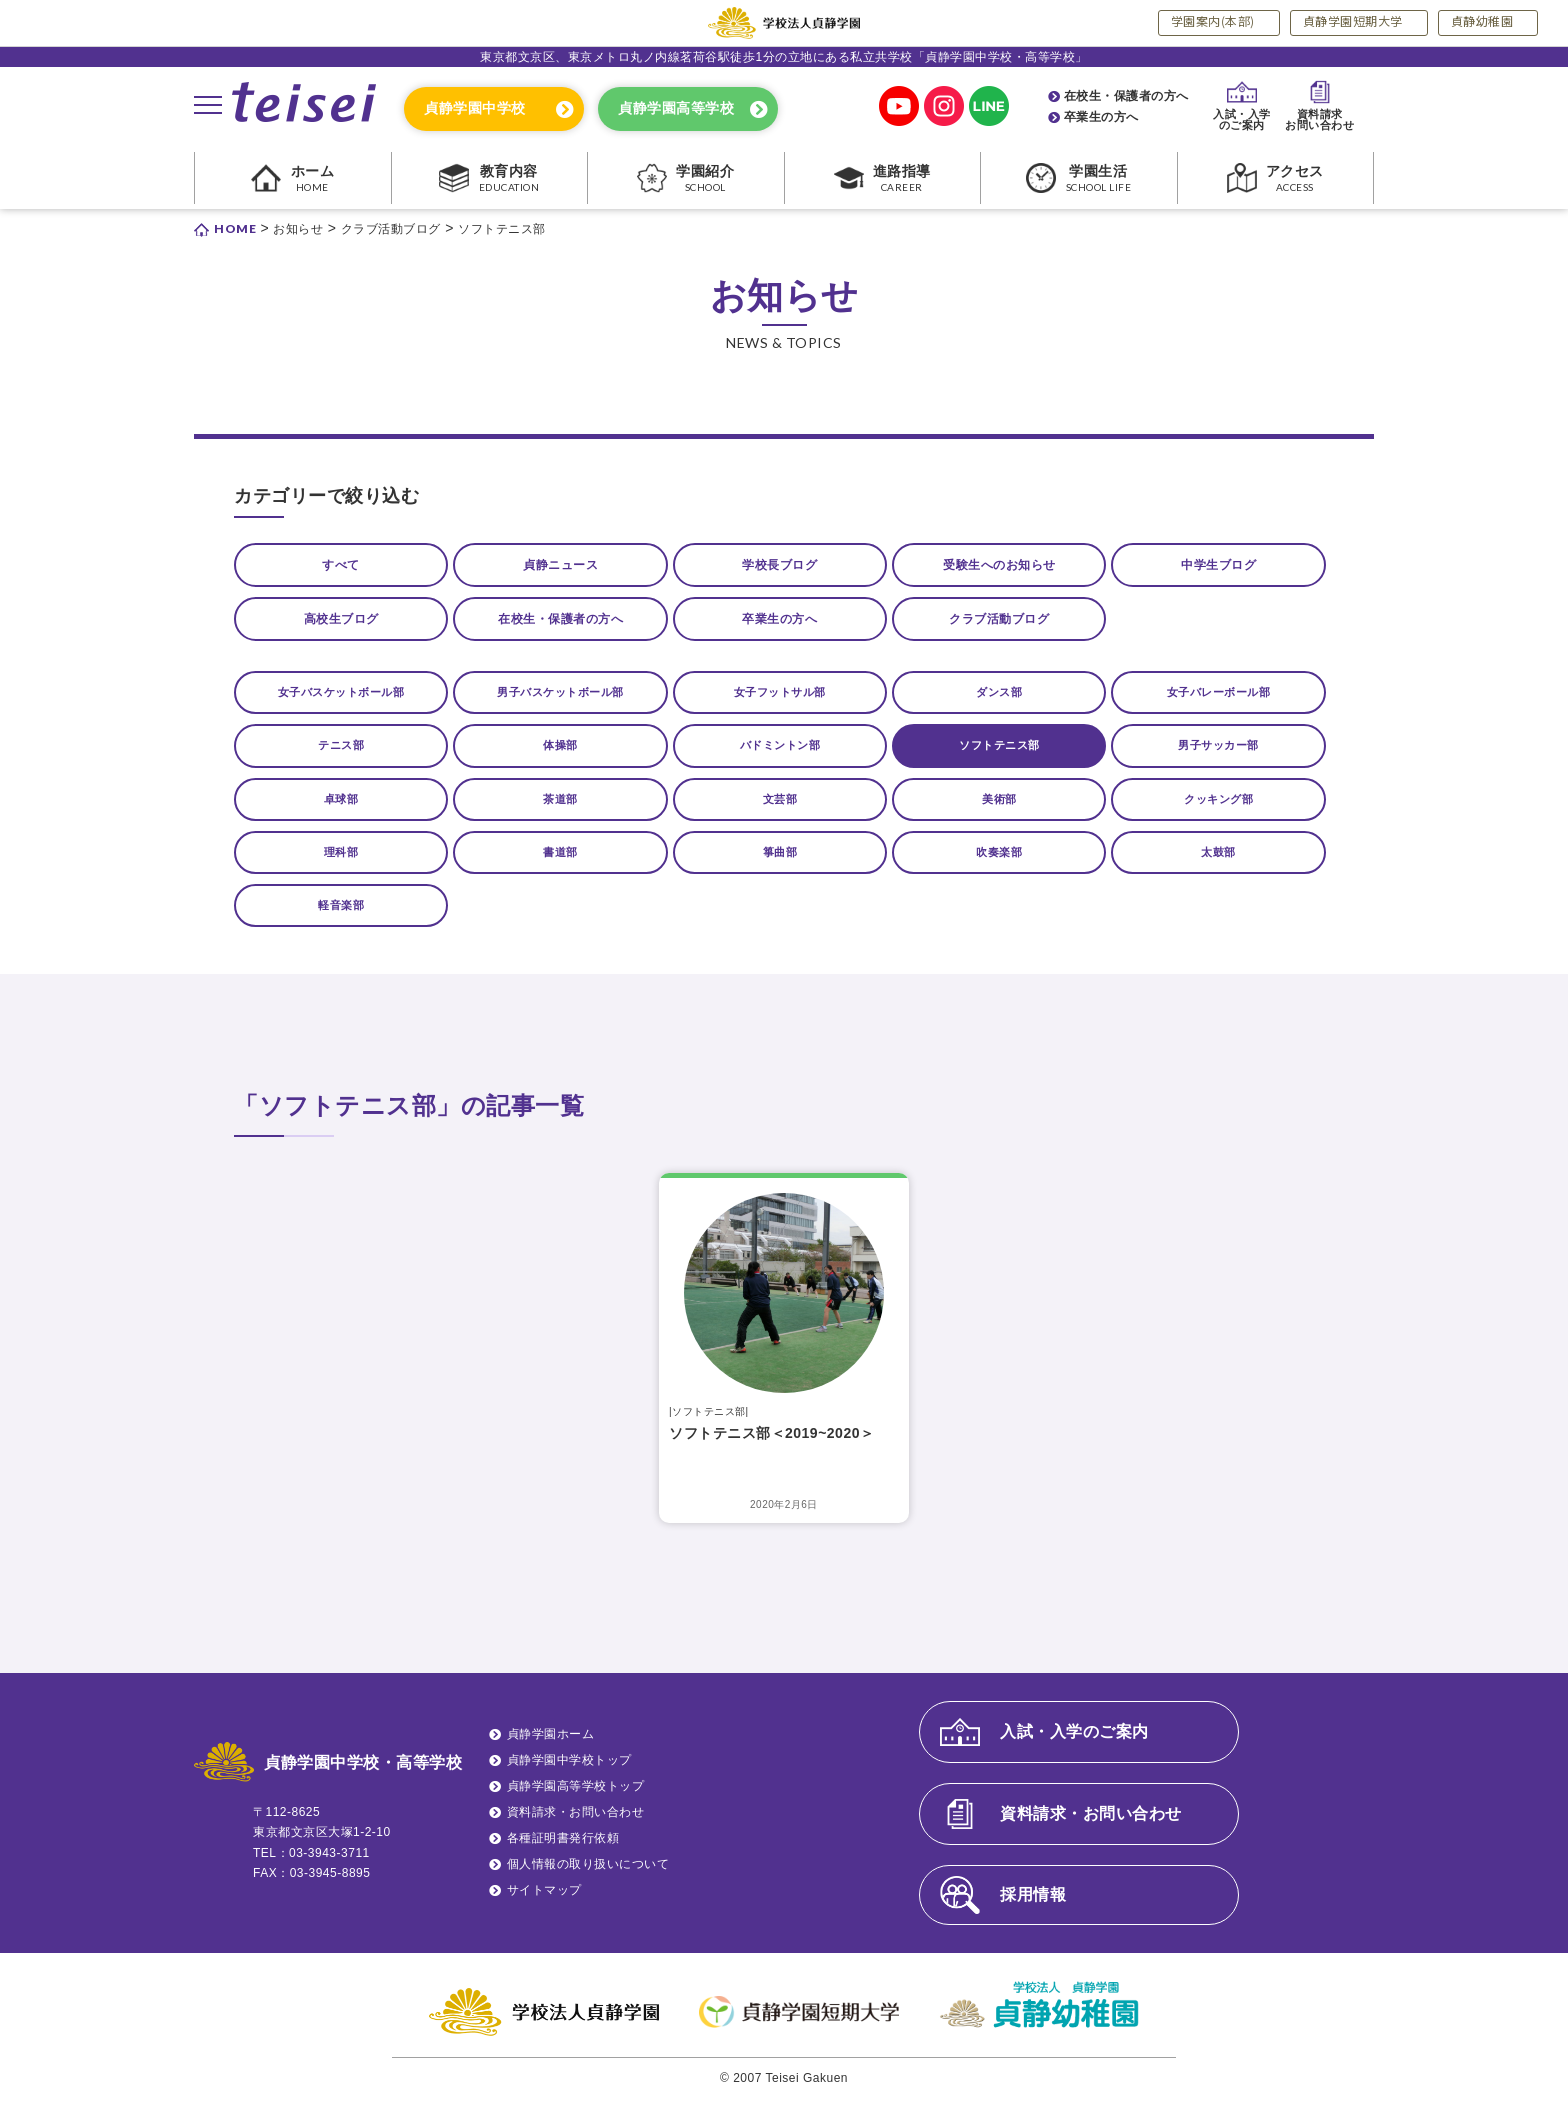 The height and width of the screenshot is (2113, 1568). What do you see at coordinates (561, 810) in the screenshot?
I see `茶道部` at bounding box center [561, 810].